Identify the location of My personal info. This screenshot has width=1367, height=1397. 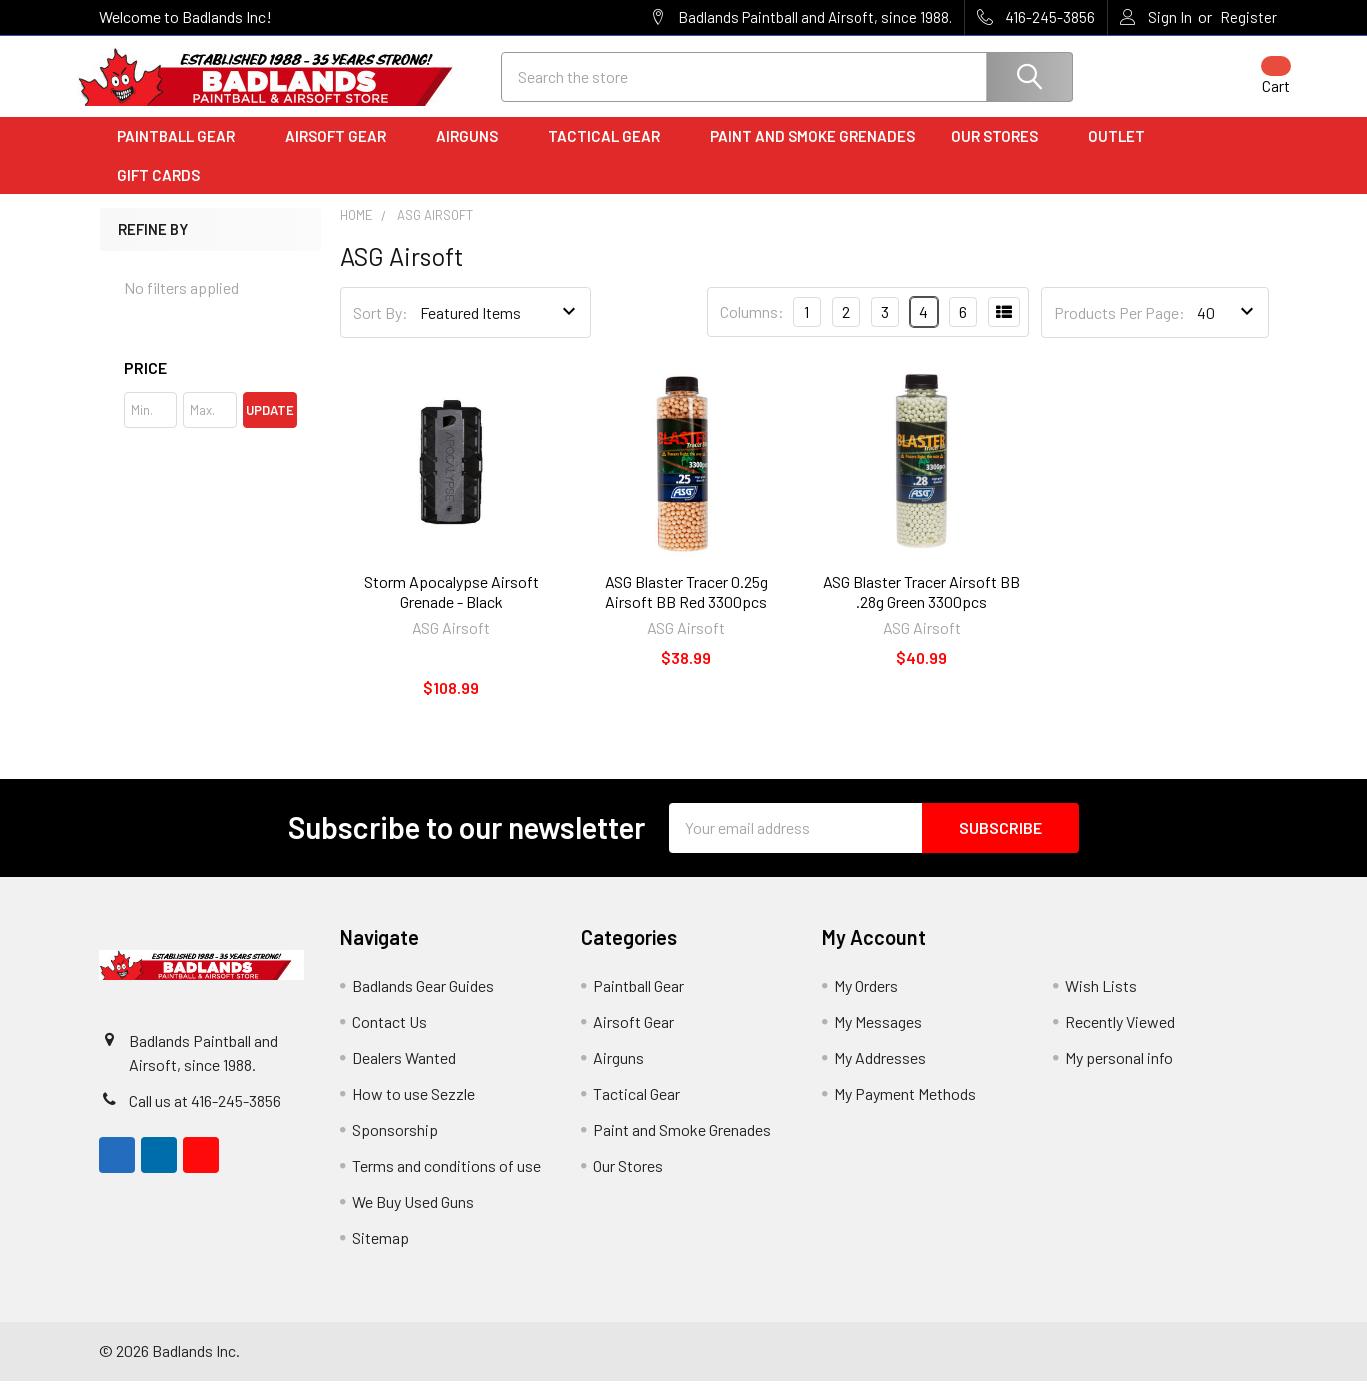
(1119, 1073).